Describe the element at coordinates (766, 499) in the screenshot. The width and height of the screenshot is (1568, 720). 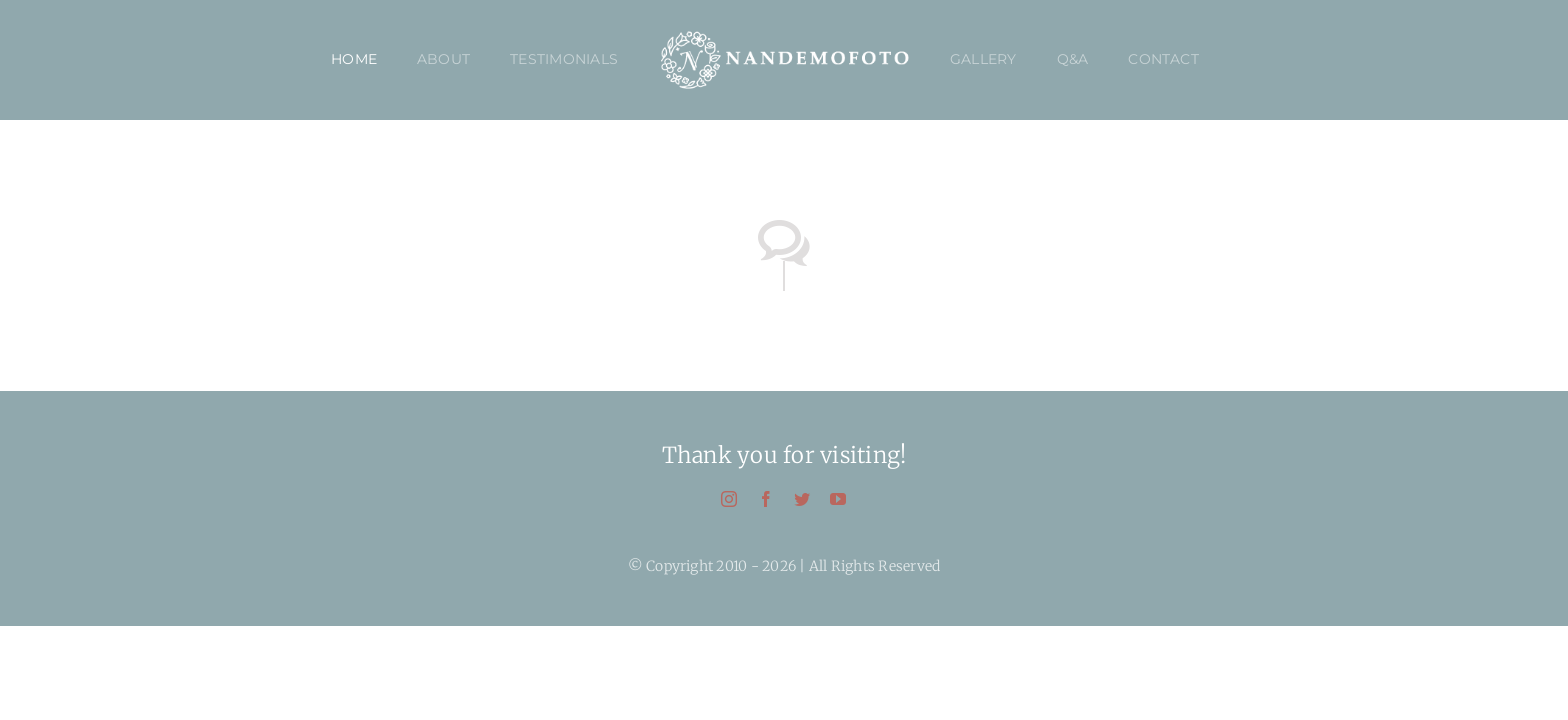
I see `[facebook]` at that location.